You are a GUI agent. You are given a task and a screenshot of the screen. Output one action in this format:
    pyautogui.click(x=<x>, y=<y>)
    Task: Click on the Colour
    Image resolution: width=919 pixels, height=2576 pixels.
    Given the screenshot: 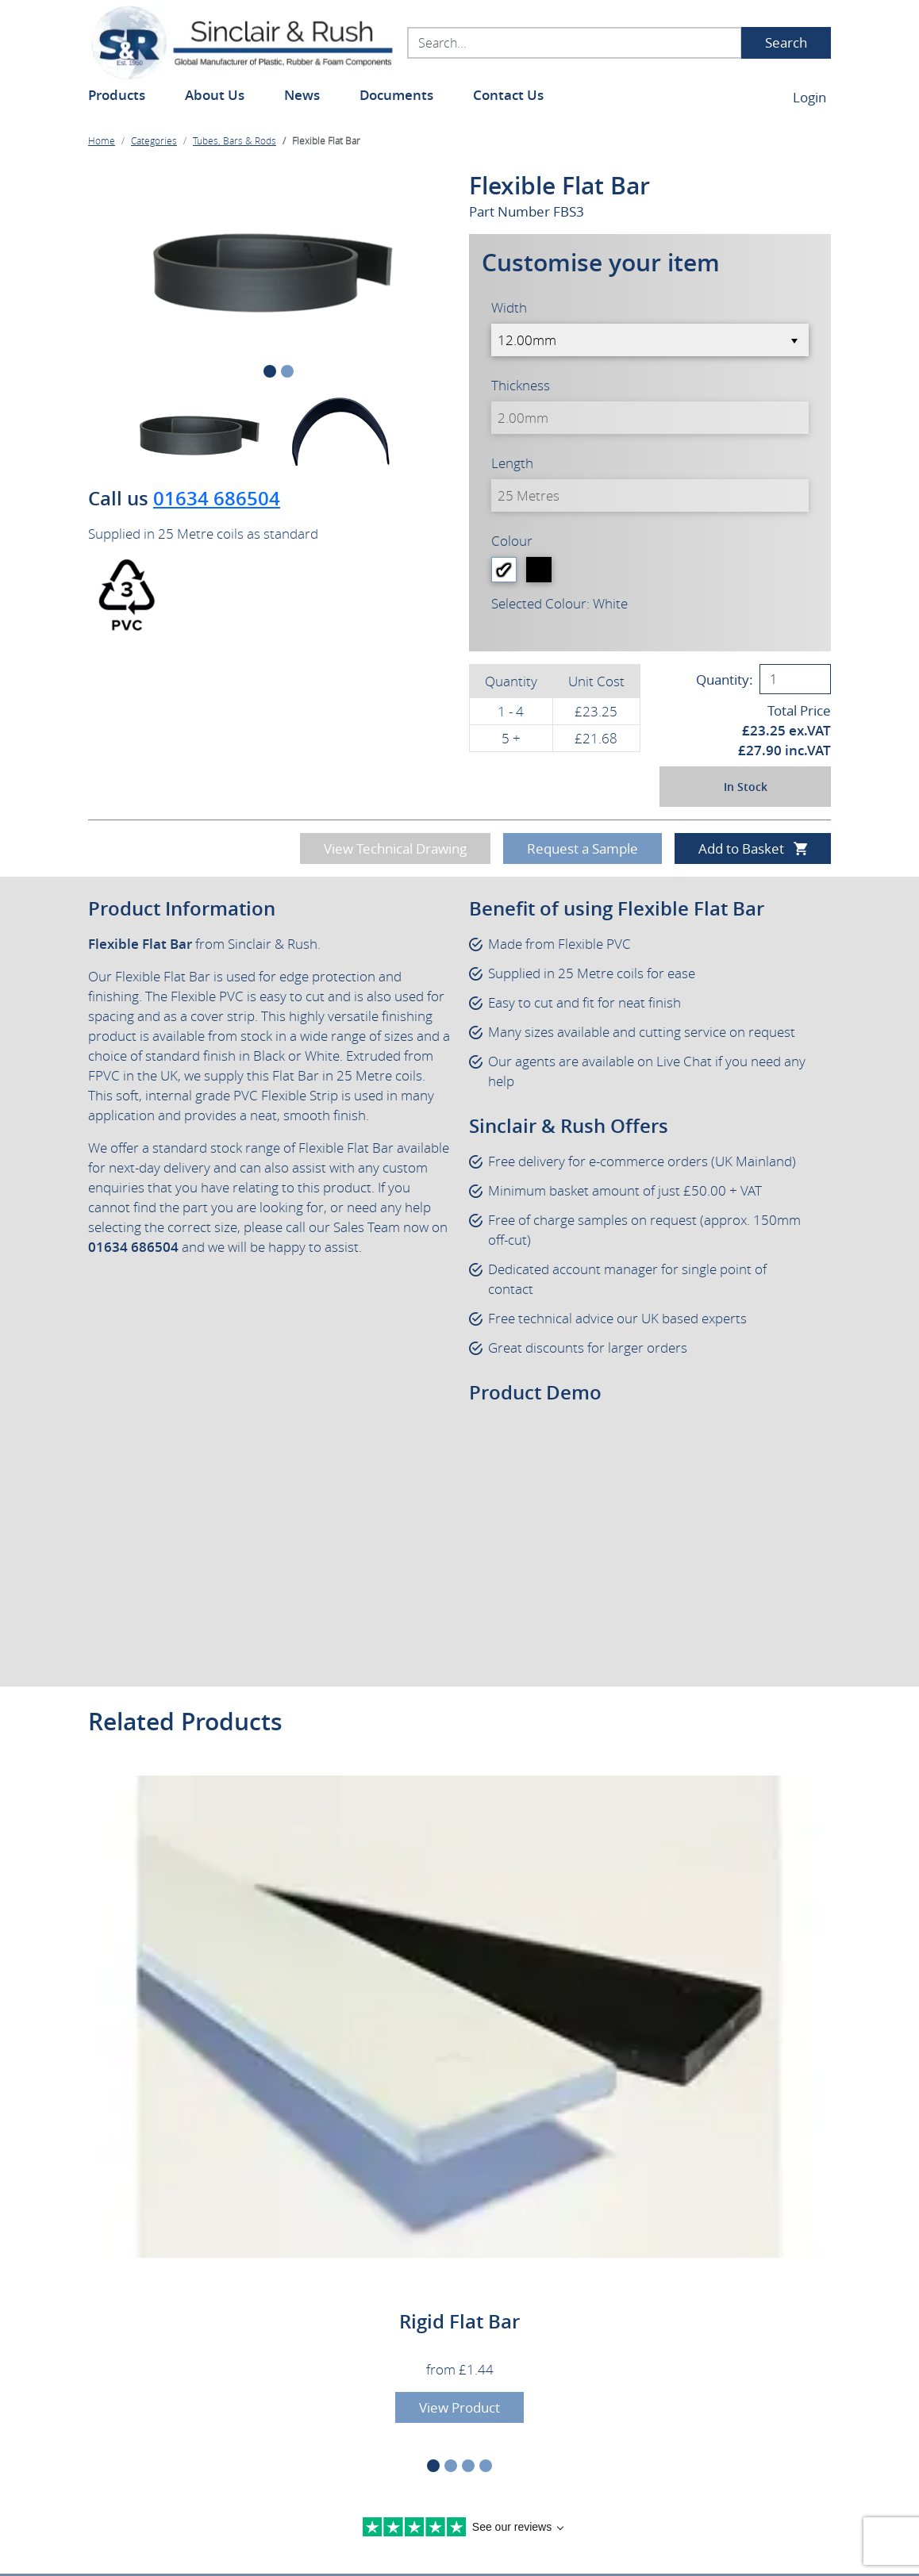 What is the action you would take?
    pyautogui.click(x=512, y=541)
    